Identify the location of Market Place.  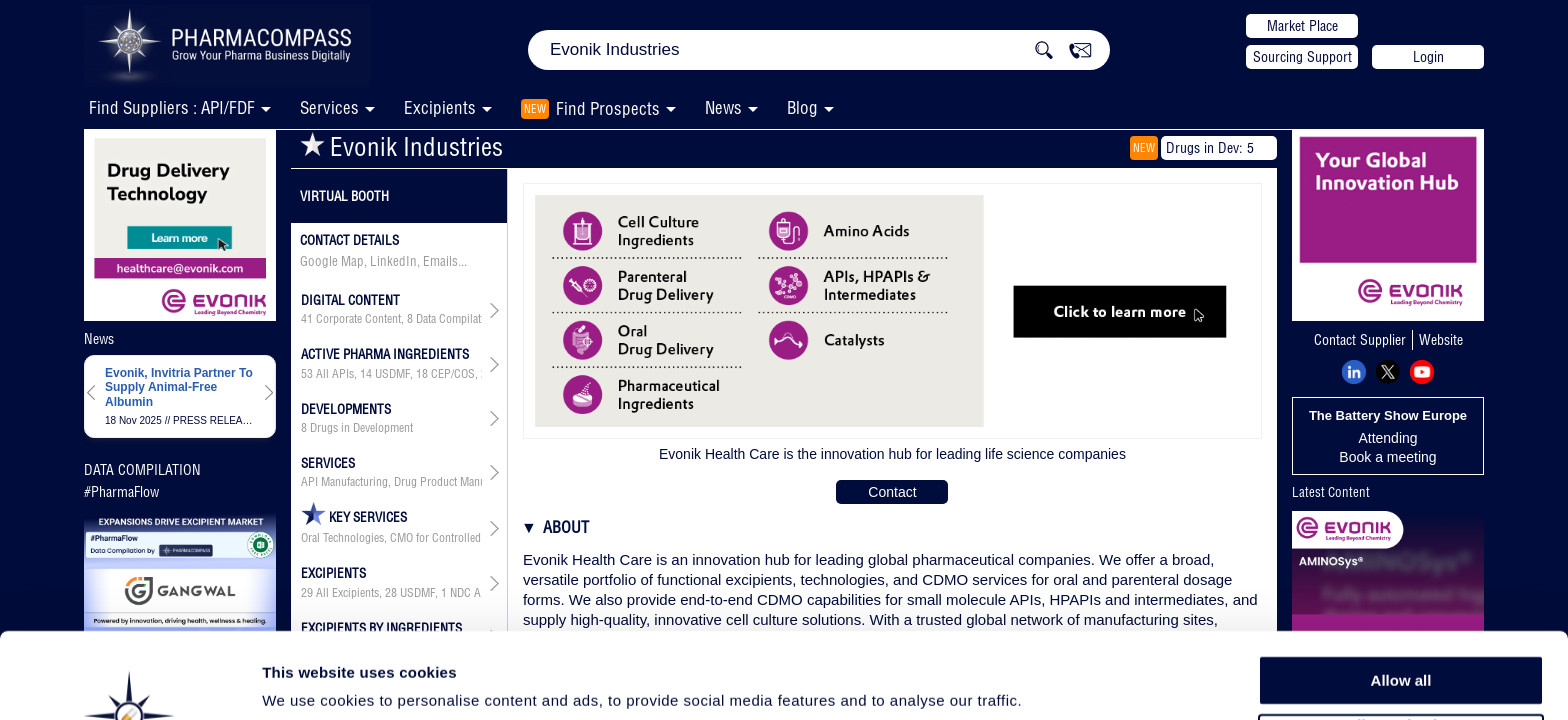
(1302, 26).